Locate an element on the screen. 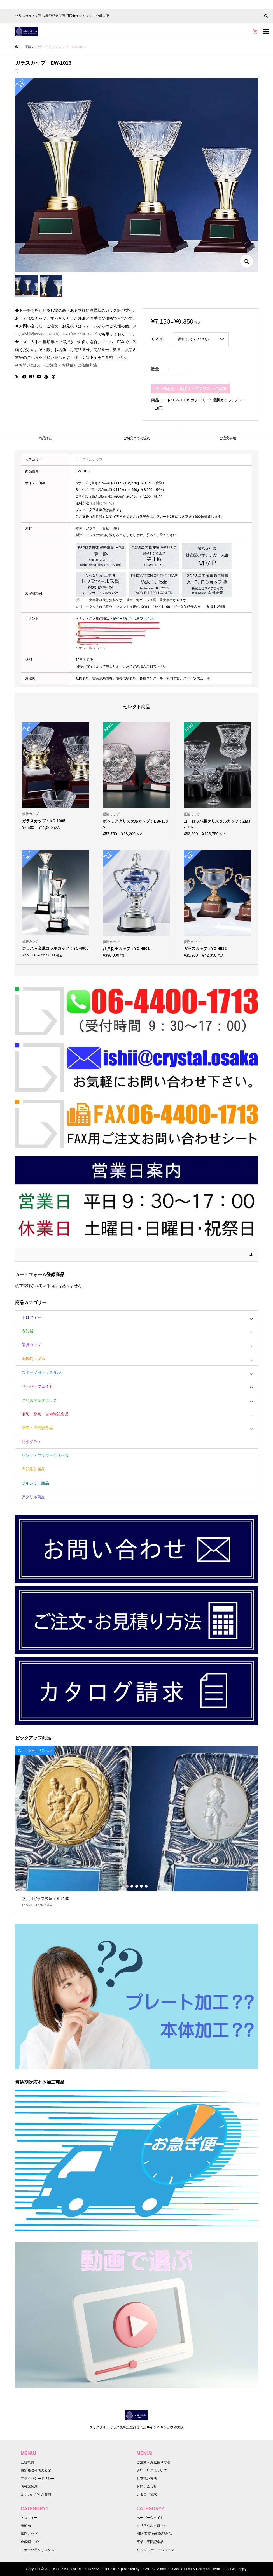 Image resolution: width=273 pixels, height=2576 pixels. スポーツ用クリスタル is located at coordinates (41, 1372).